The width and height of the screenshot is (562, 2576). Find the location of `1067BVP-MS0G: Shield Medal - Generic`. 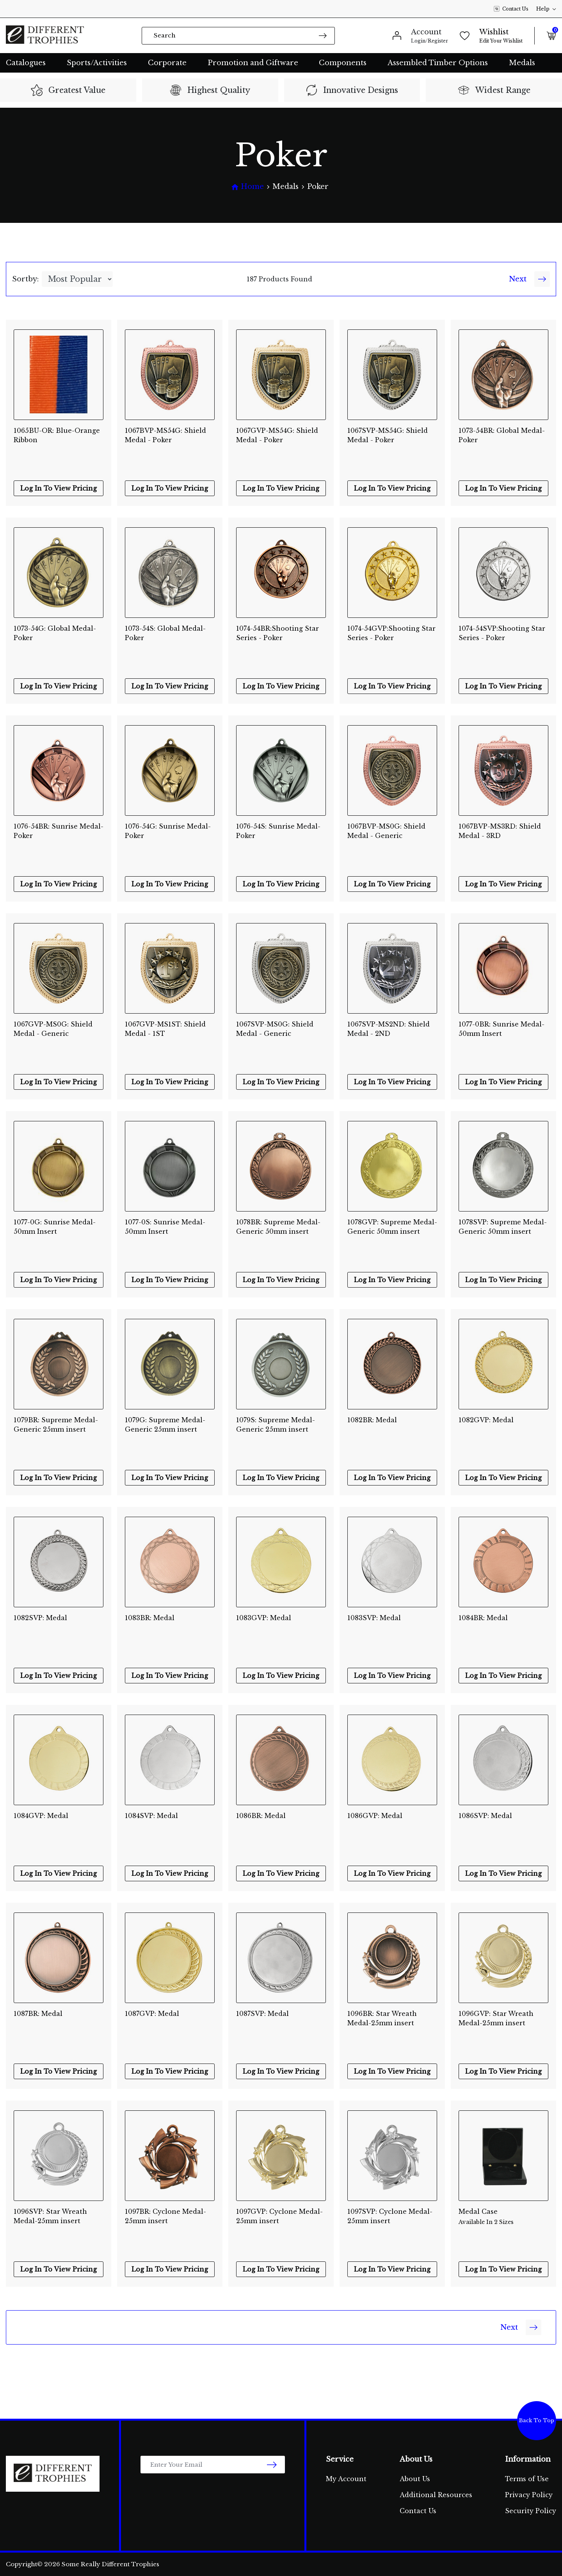

1067BVP-MS0G: Shield Medal - Generic is located at coordinates (386, 831).